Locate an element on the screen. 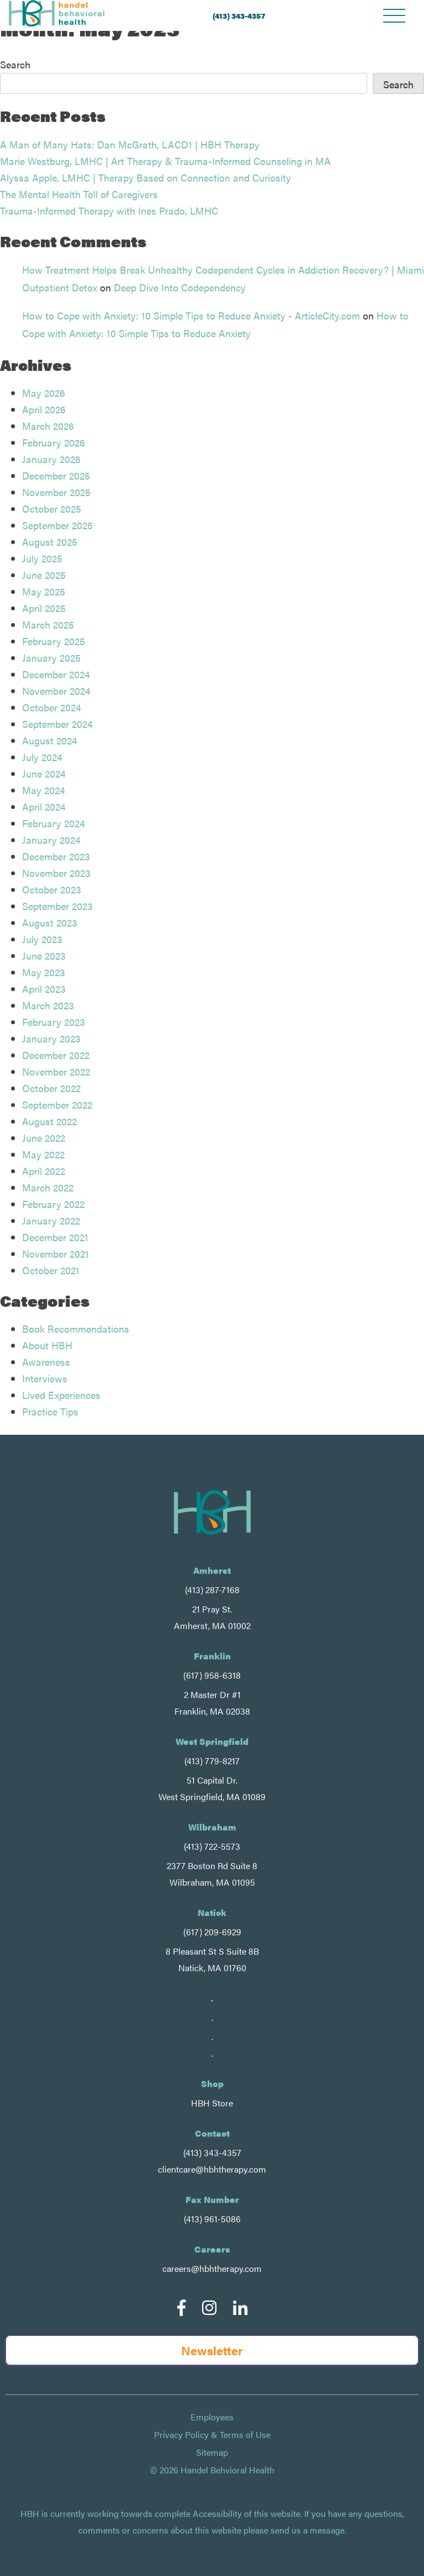 The image size is (424, 2576). The Mental Health Toll of Caregivers is located at coordinates (79, 194).